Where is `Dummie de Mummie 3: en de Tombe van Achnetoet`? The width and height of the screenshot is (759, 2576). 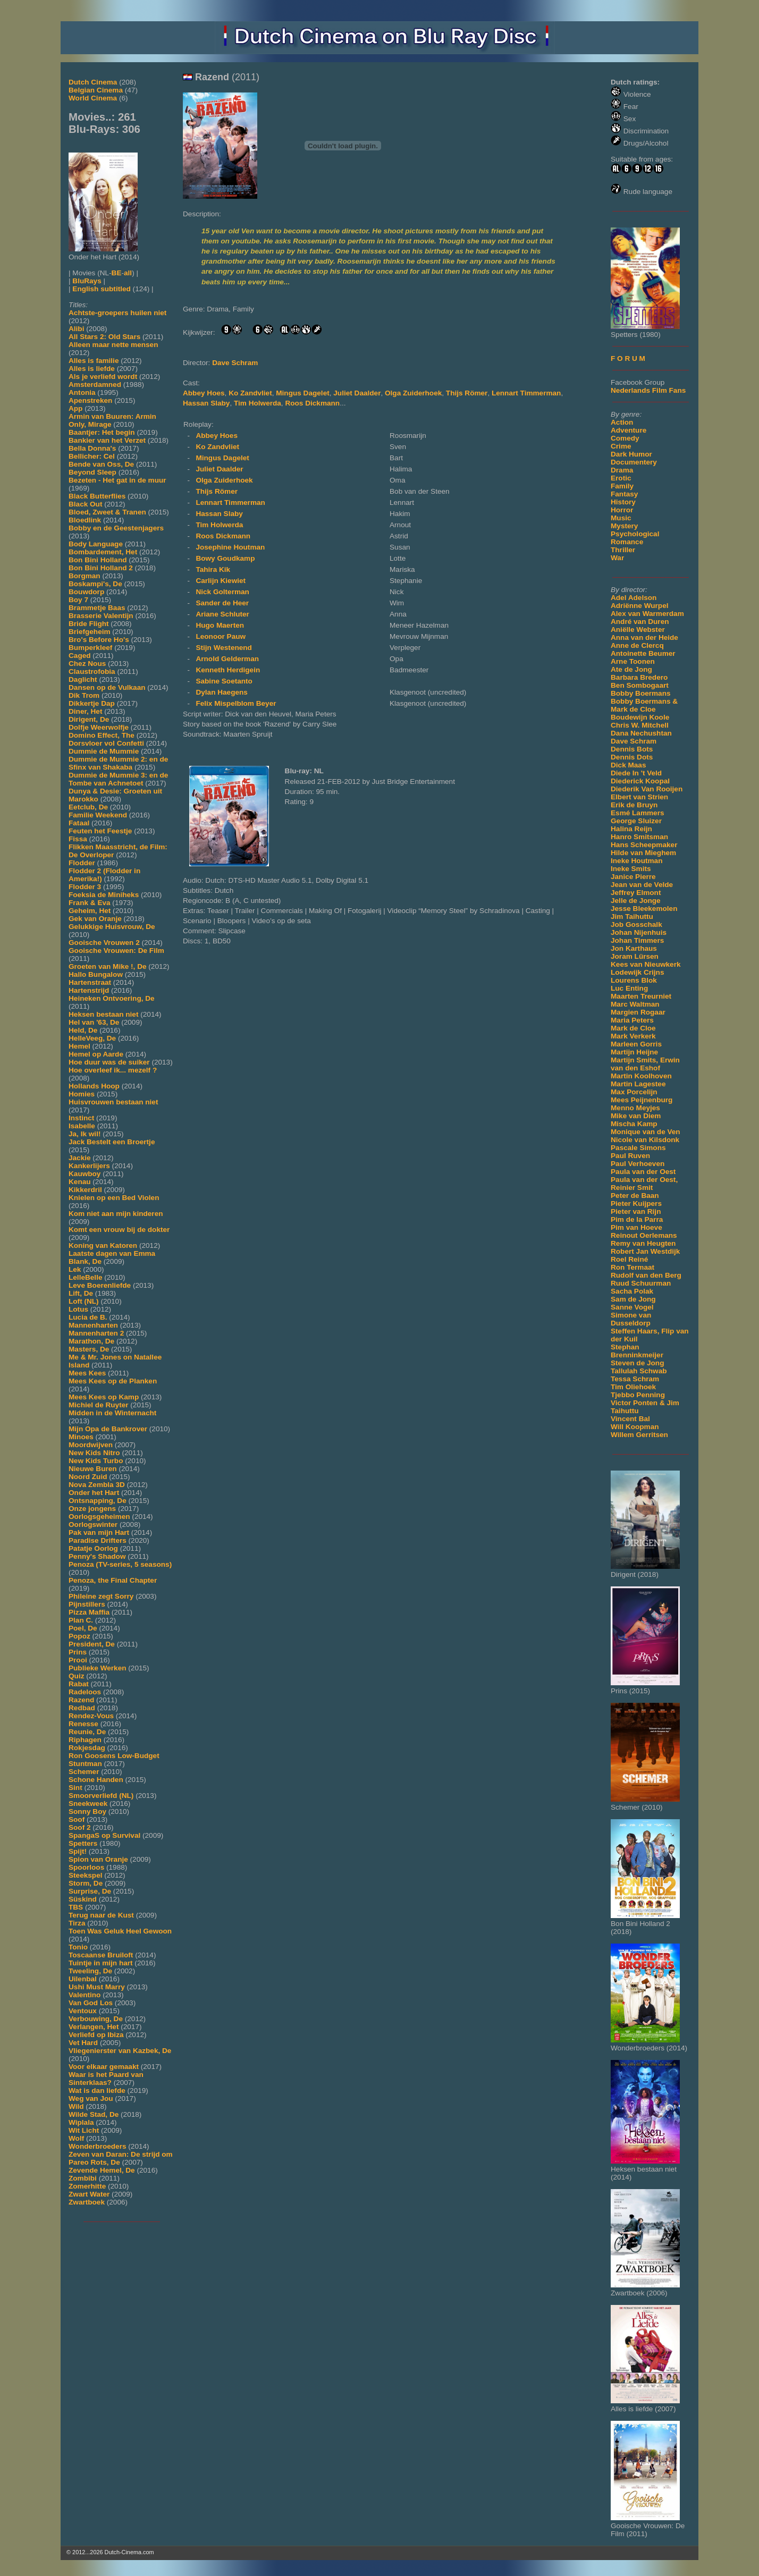 Dummie de Mummie 3: en de Tombe van Achnetoet is located at coordinates (118, 779).